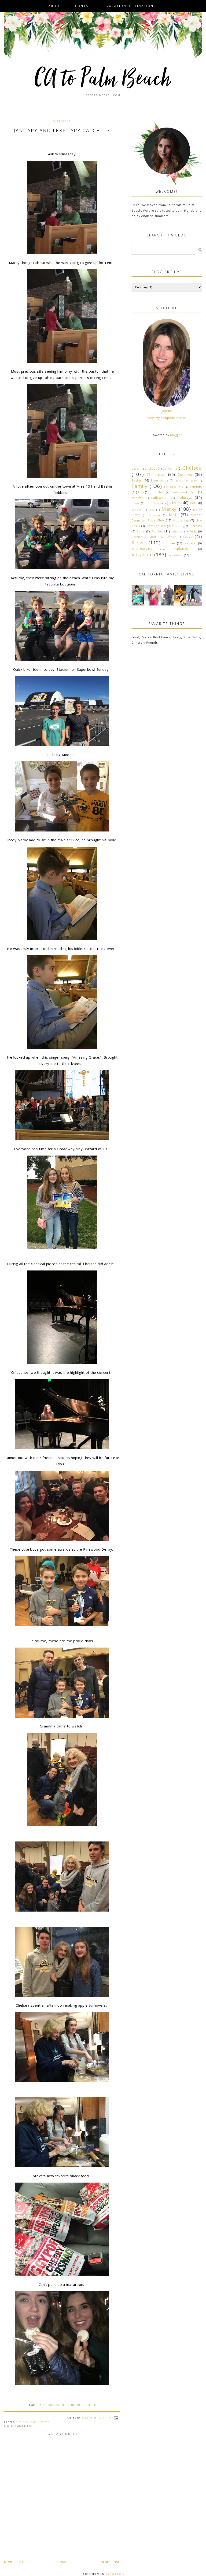 The height and width of the screenshot is (2576, 206). What do you see at coordinates (22, 2422) in the screenshot?
I see `Chelsea` at bounding box center [22, 2422].